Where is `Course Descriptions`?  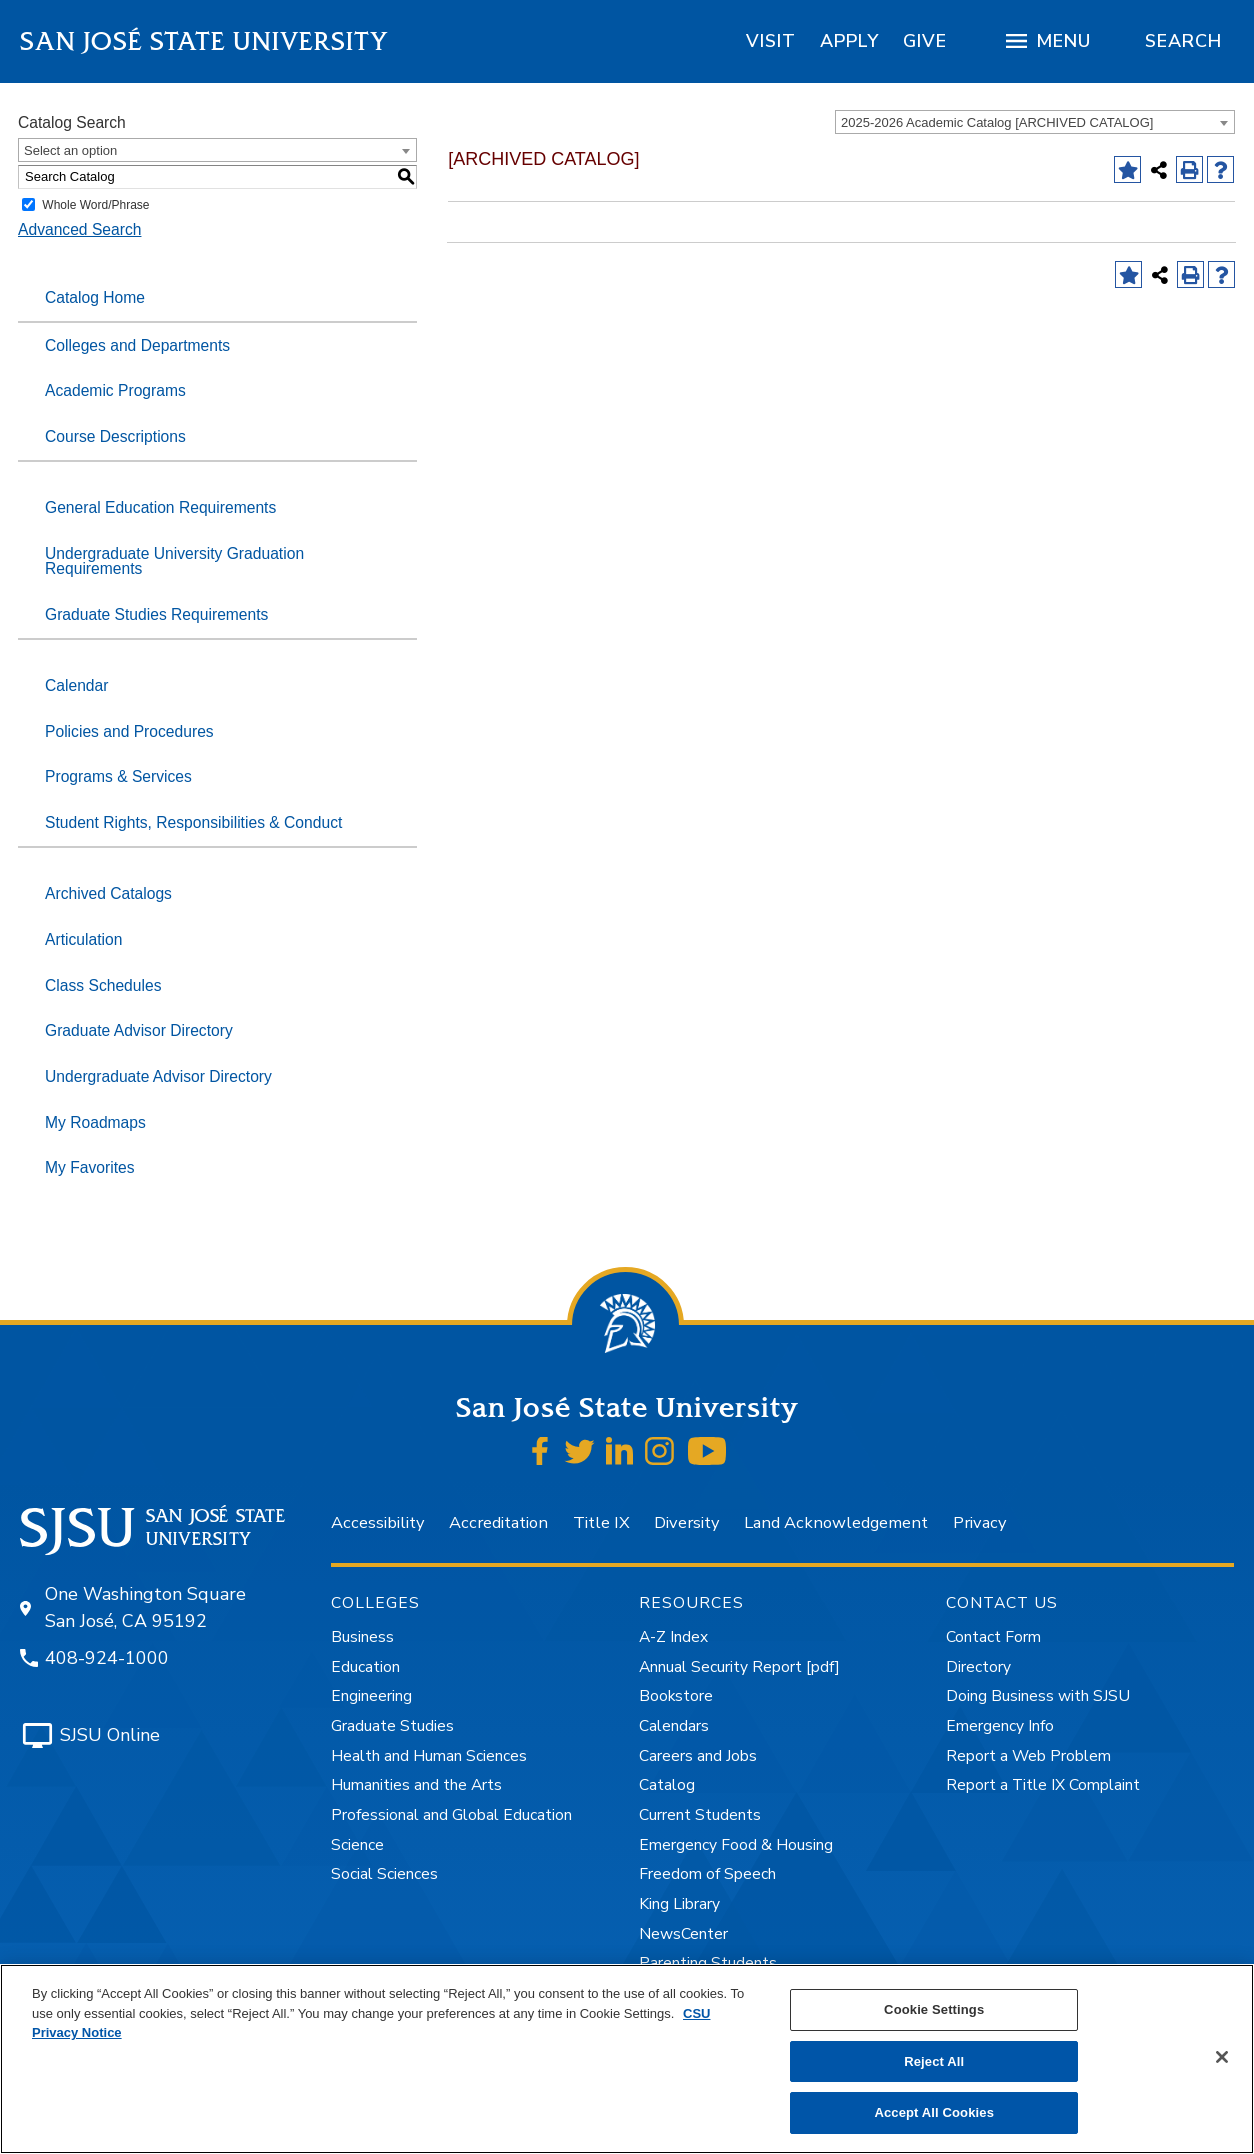
Course Descriptions is located at coordinates (115, 436).